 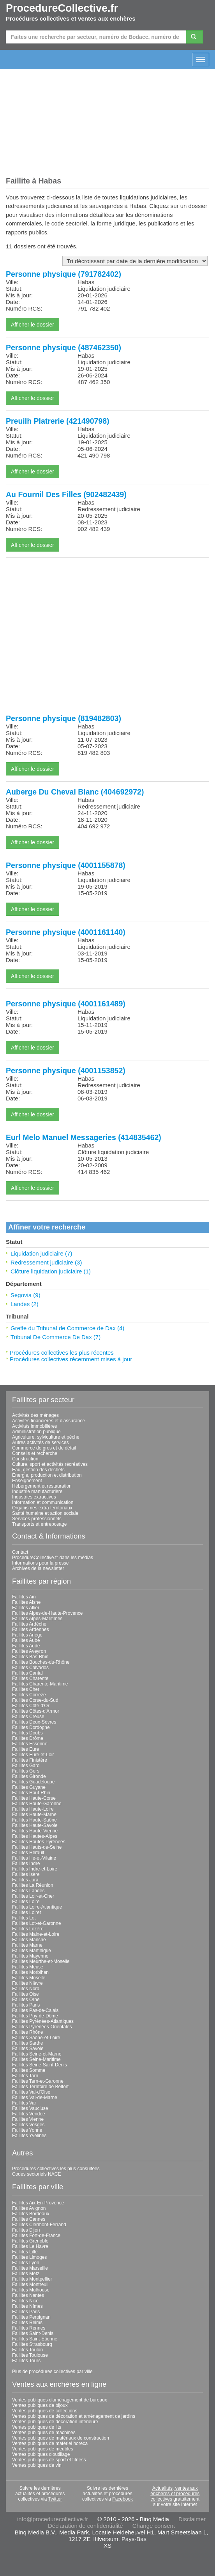 What do you see at coordinates (27, 2322) in the screenshot?
I see `Faillites Reims` at bounding box center [27, 2322].